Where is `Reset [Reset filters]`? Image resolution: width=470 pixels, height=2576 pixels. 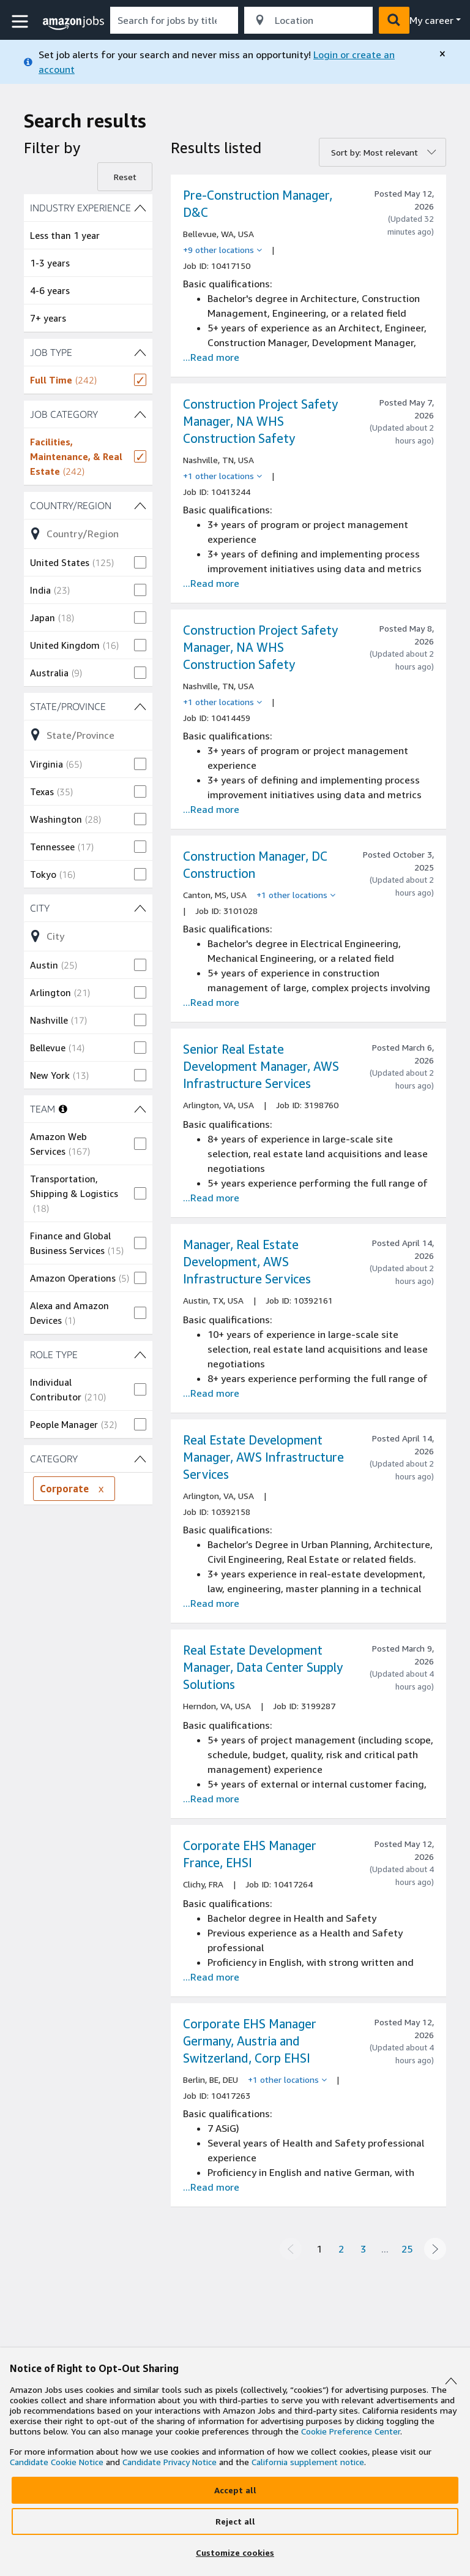 Reset [Reset filters] is located at coordinates (125, 177).